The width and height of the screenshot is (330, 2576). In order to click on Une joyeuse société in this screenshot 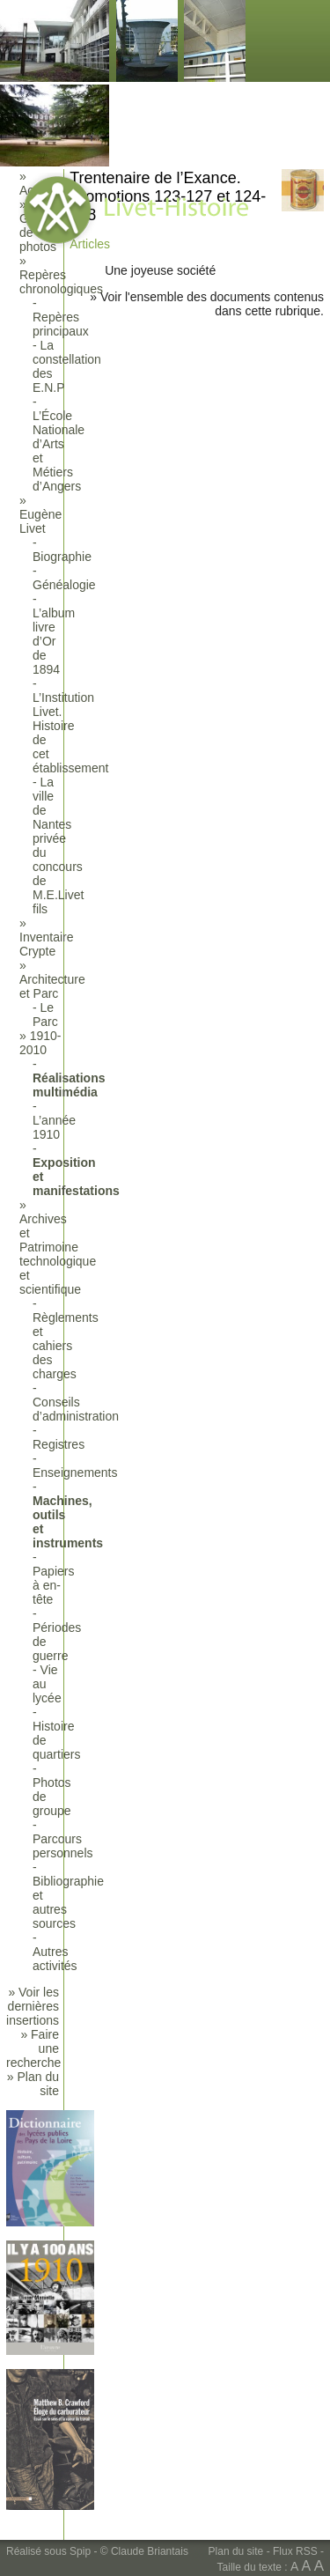, I will do `click(160, 270)`.